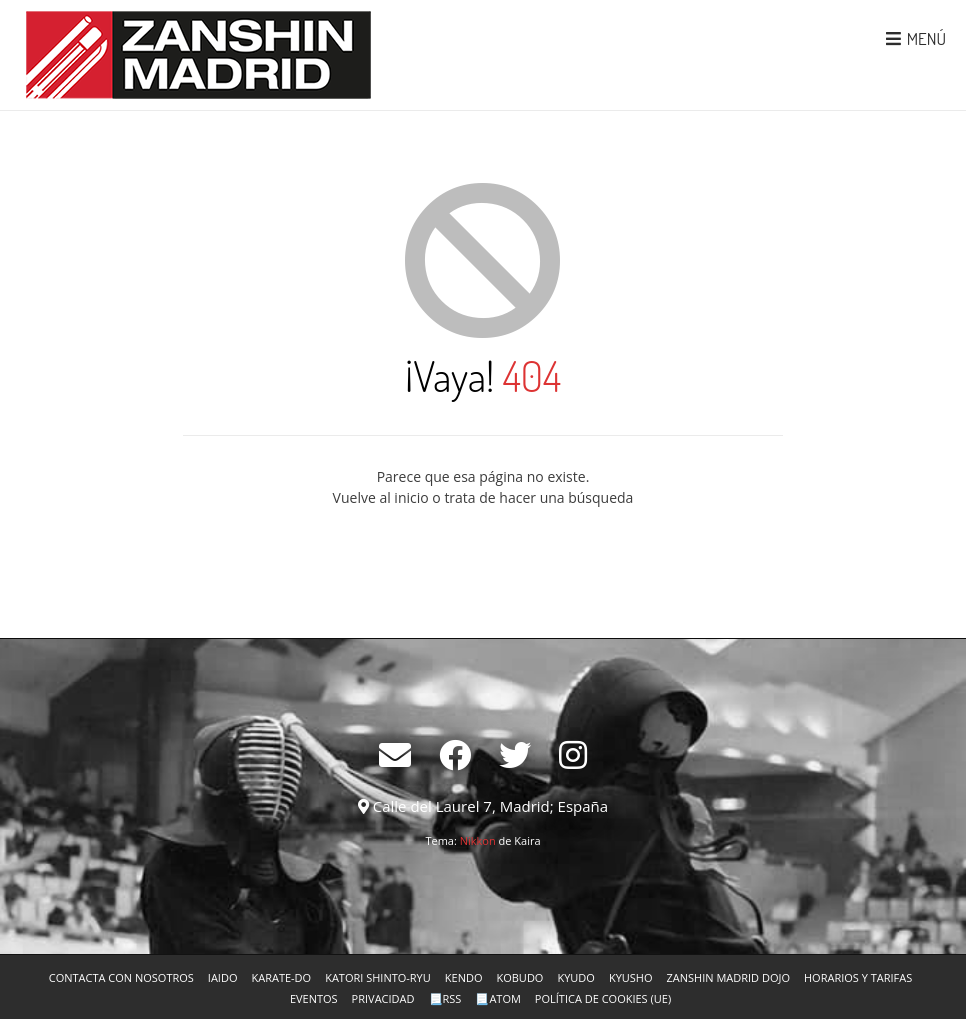  Describe the element at coordinates (223, 977) in the screenshot. I see `Iaido` at that location.